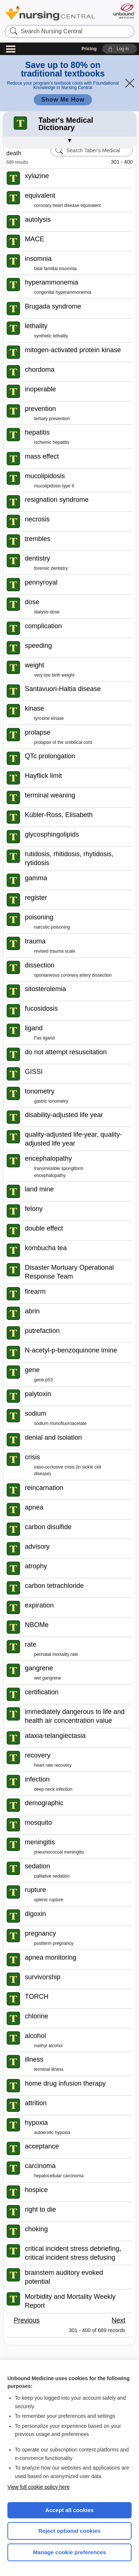 This screenshot has width=139, height=2576. I want to click on TORCH, so click(37, 1996).